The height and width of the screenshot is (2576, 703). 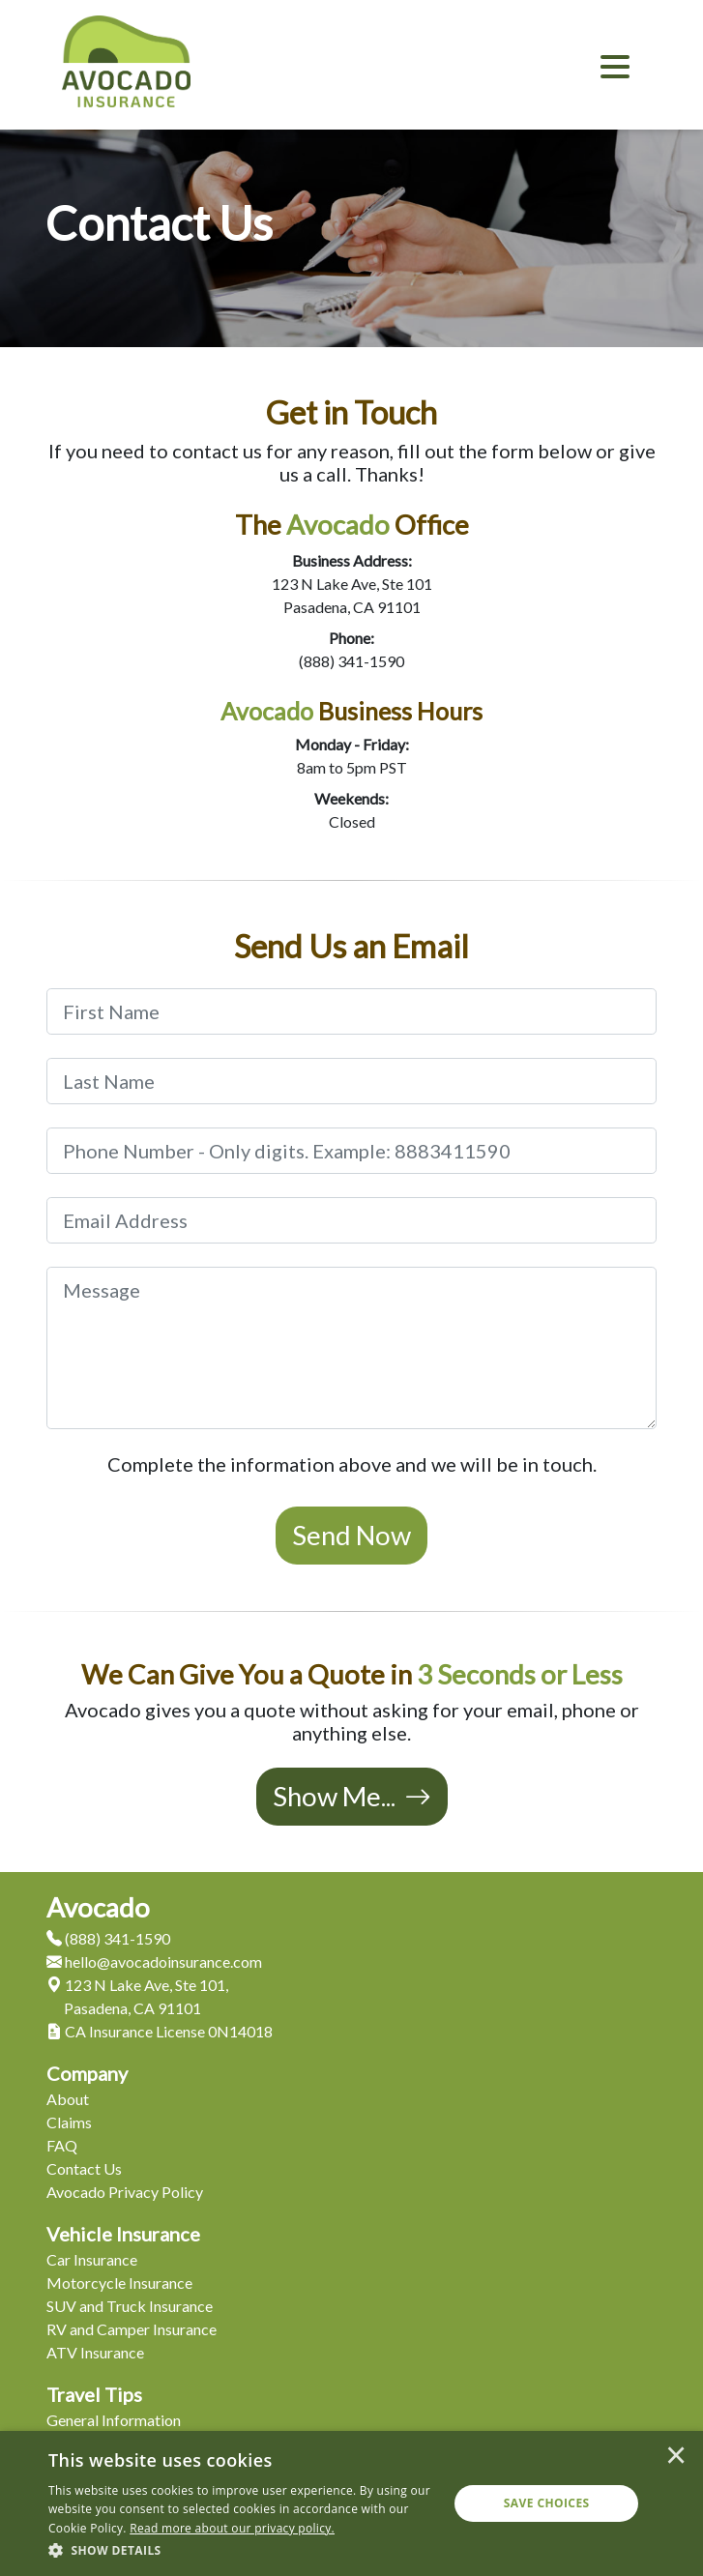 What do you see at coordinates (67, 2099) in the screenshot?
I see `About` at bounding box center [67, 2099].